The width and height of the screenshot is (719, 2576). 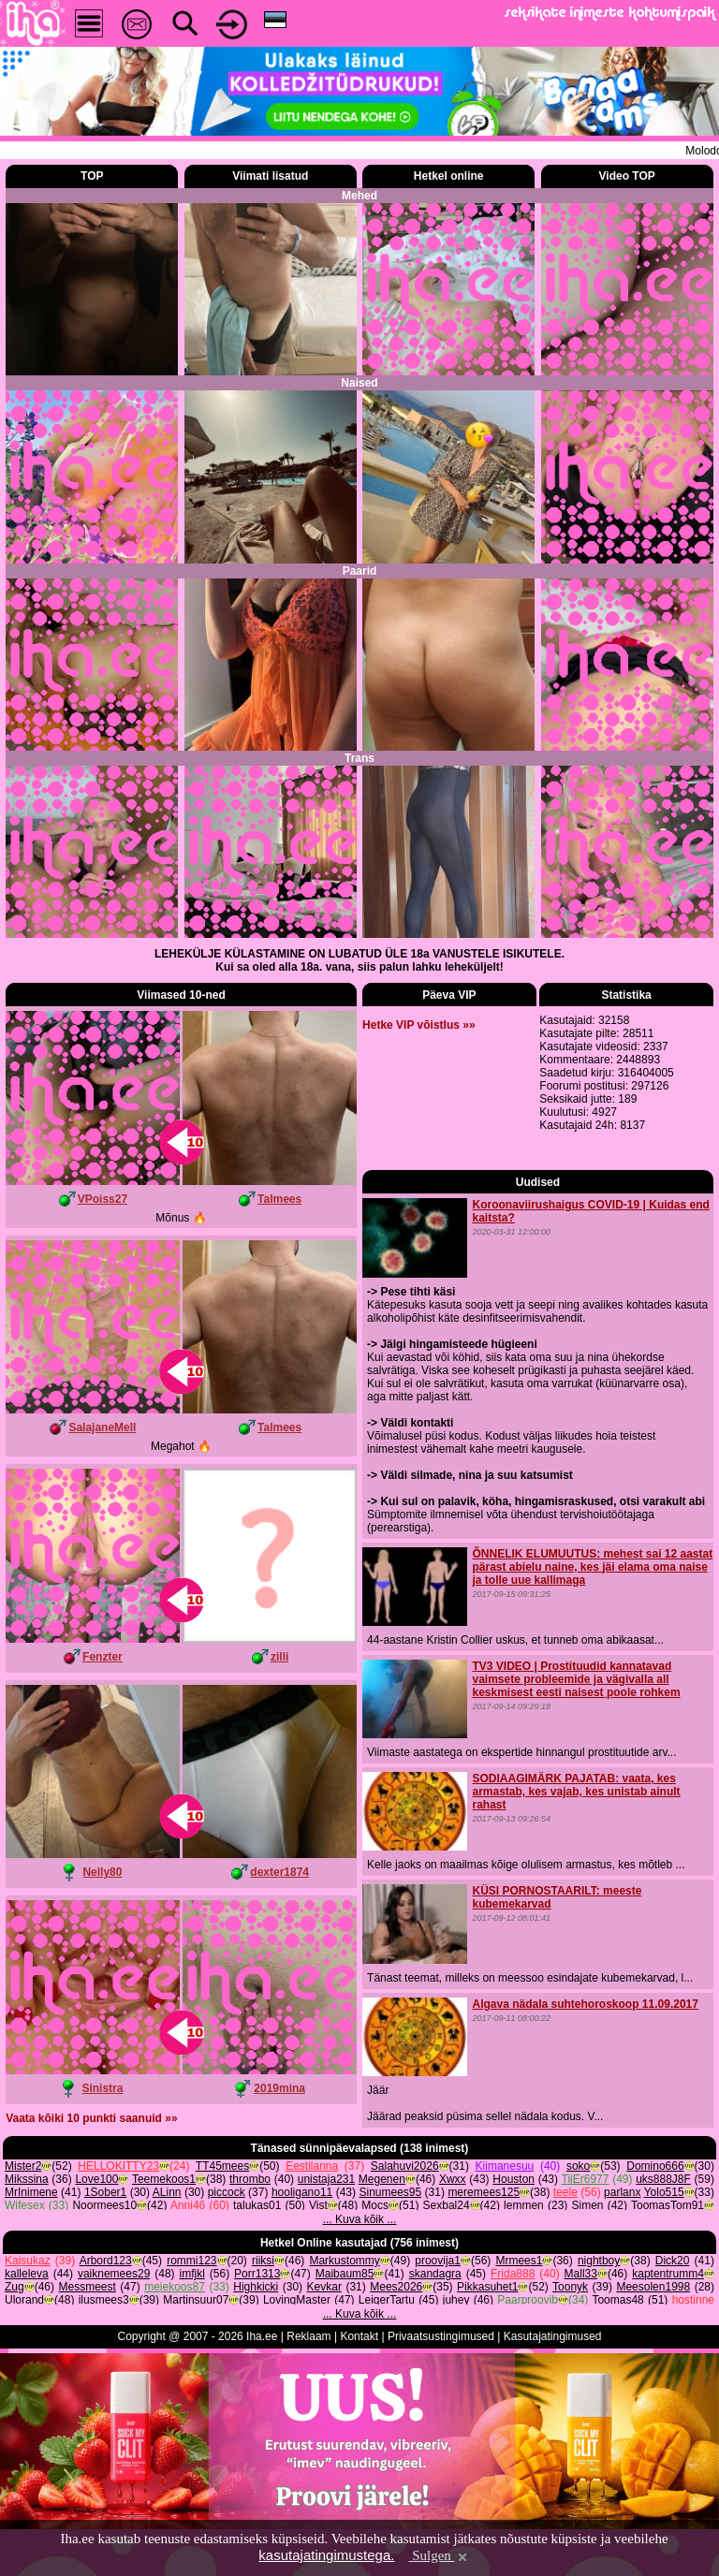 What do you see at coordinates (102, 1656) in the screenshot?
I see `Fenzter` at bounding box center [102, 1656].